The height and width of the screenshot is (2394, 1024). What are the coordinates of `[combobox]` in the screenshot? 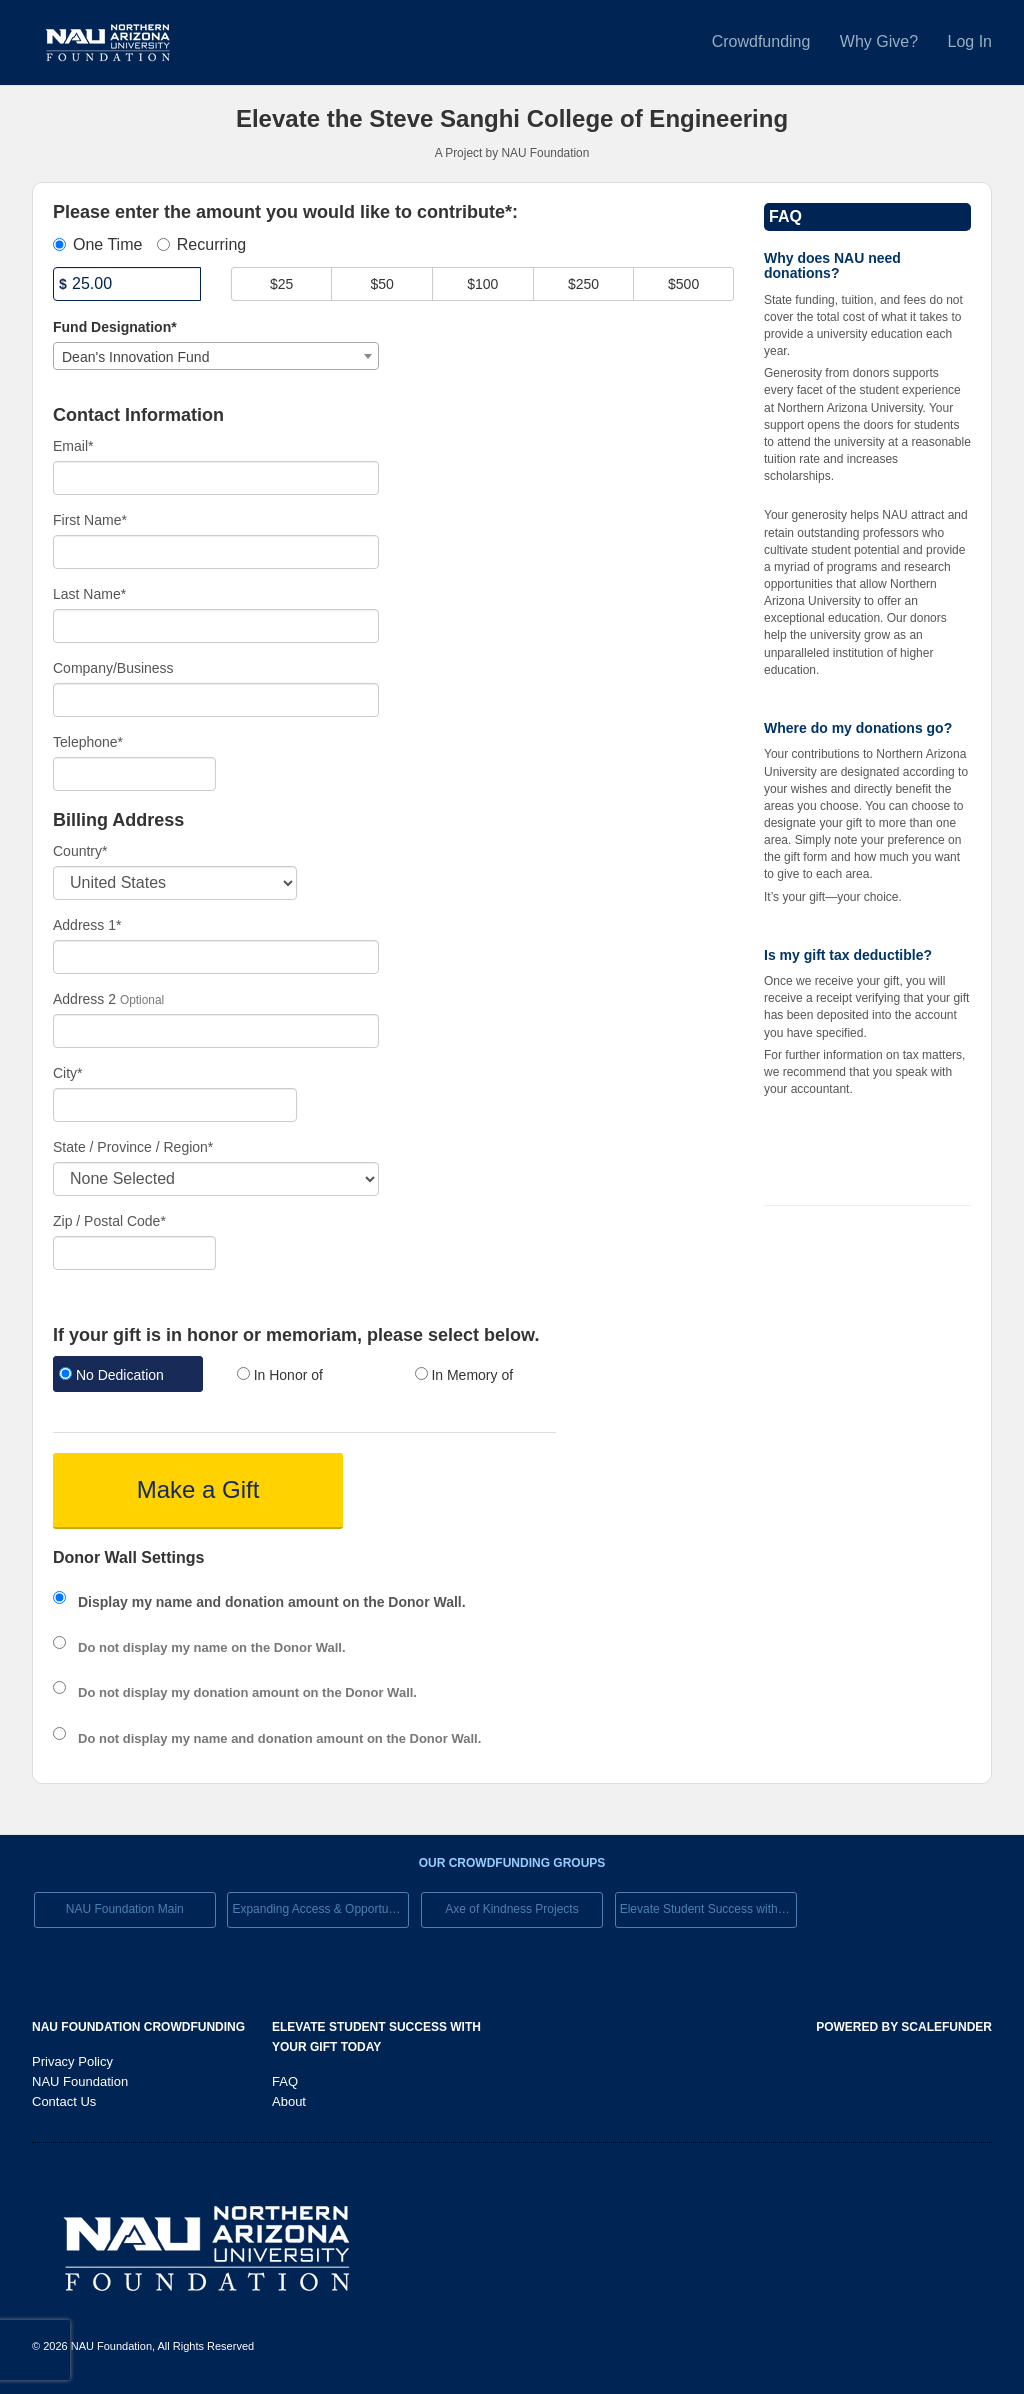 It's located at (216, 356).